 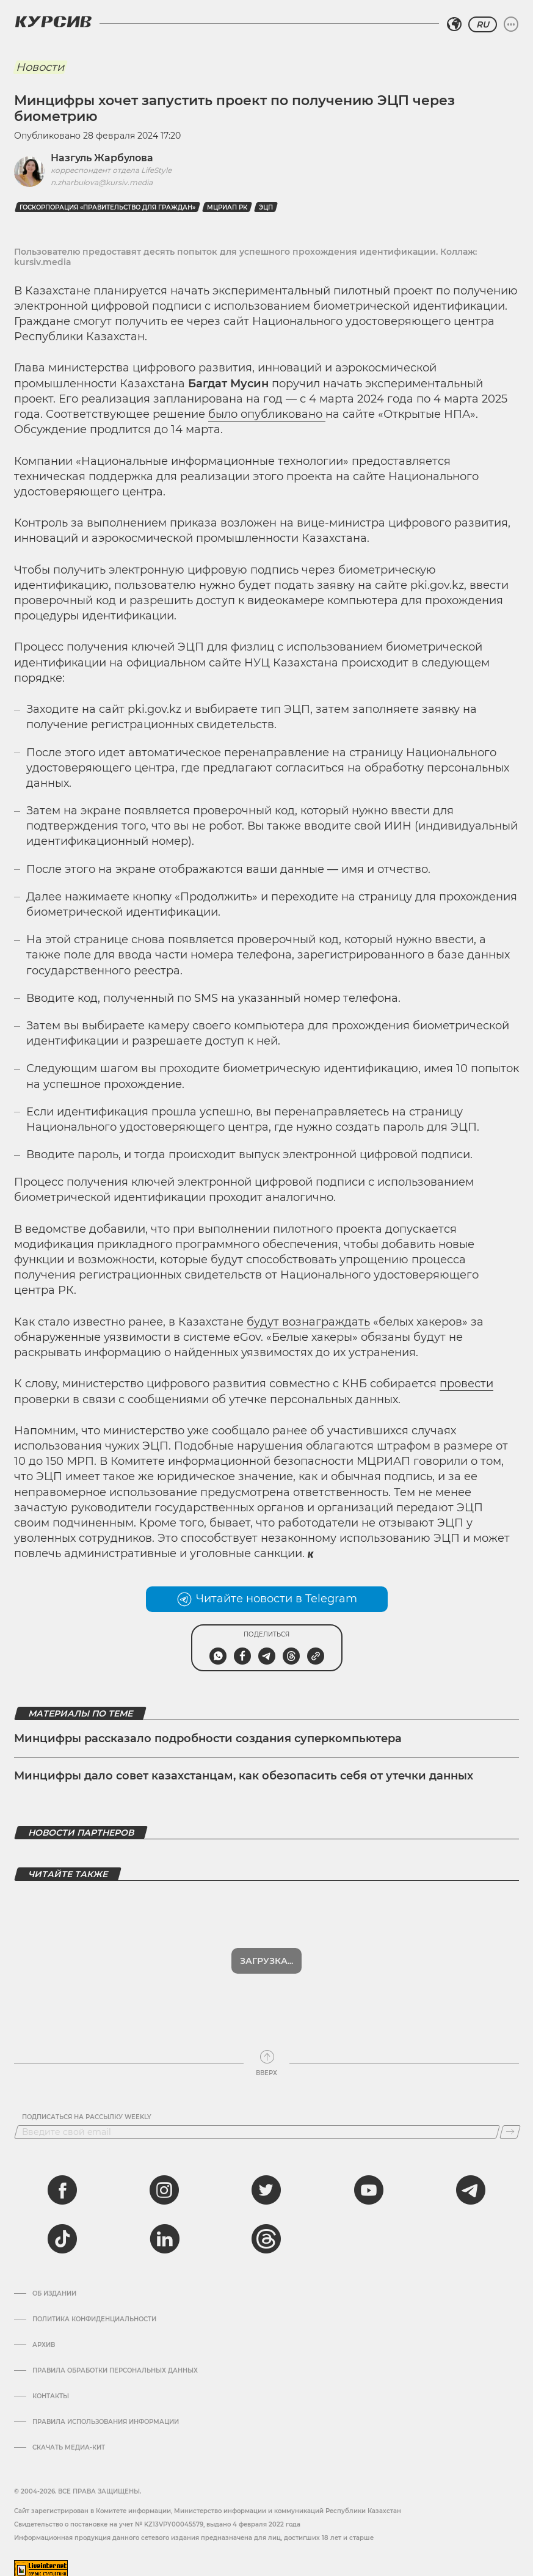 What do you see at coordinates (40, 67) in the screenshot?
I see `Новости` at bounding box center [40, 67].